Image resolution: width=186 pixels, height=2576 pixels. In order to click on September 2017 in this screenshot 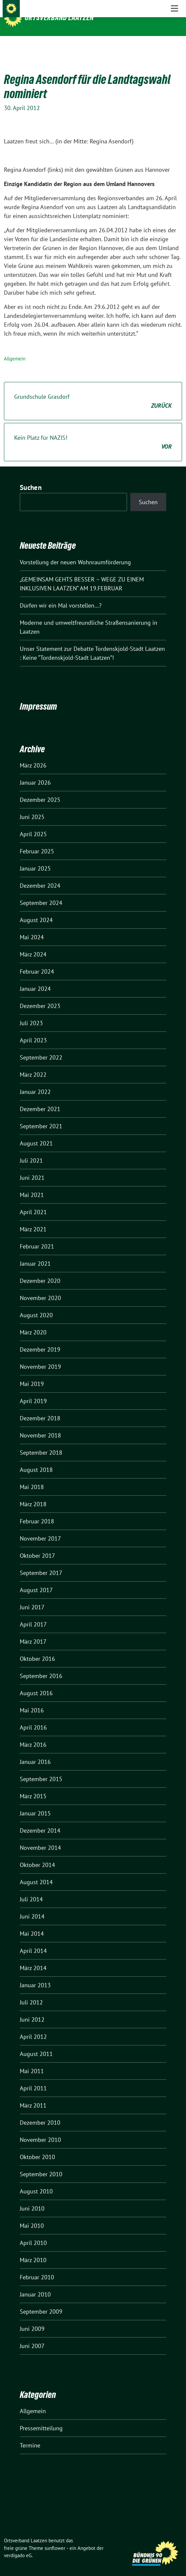, I will do `click(41, 1562)`.